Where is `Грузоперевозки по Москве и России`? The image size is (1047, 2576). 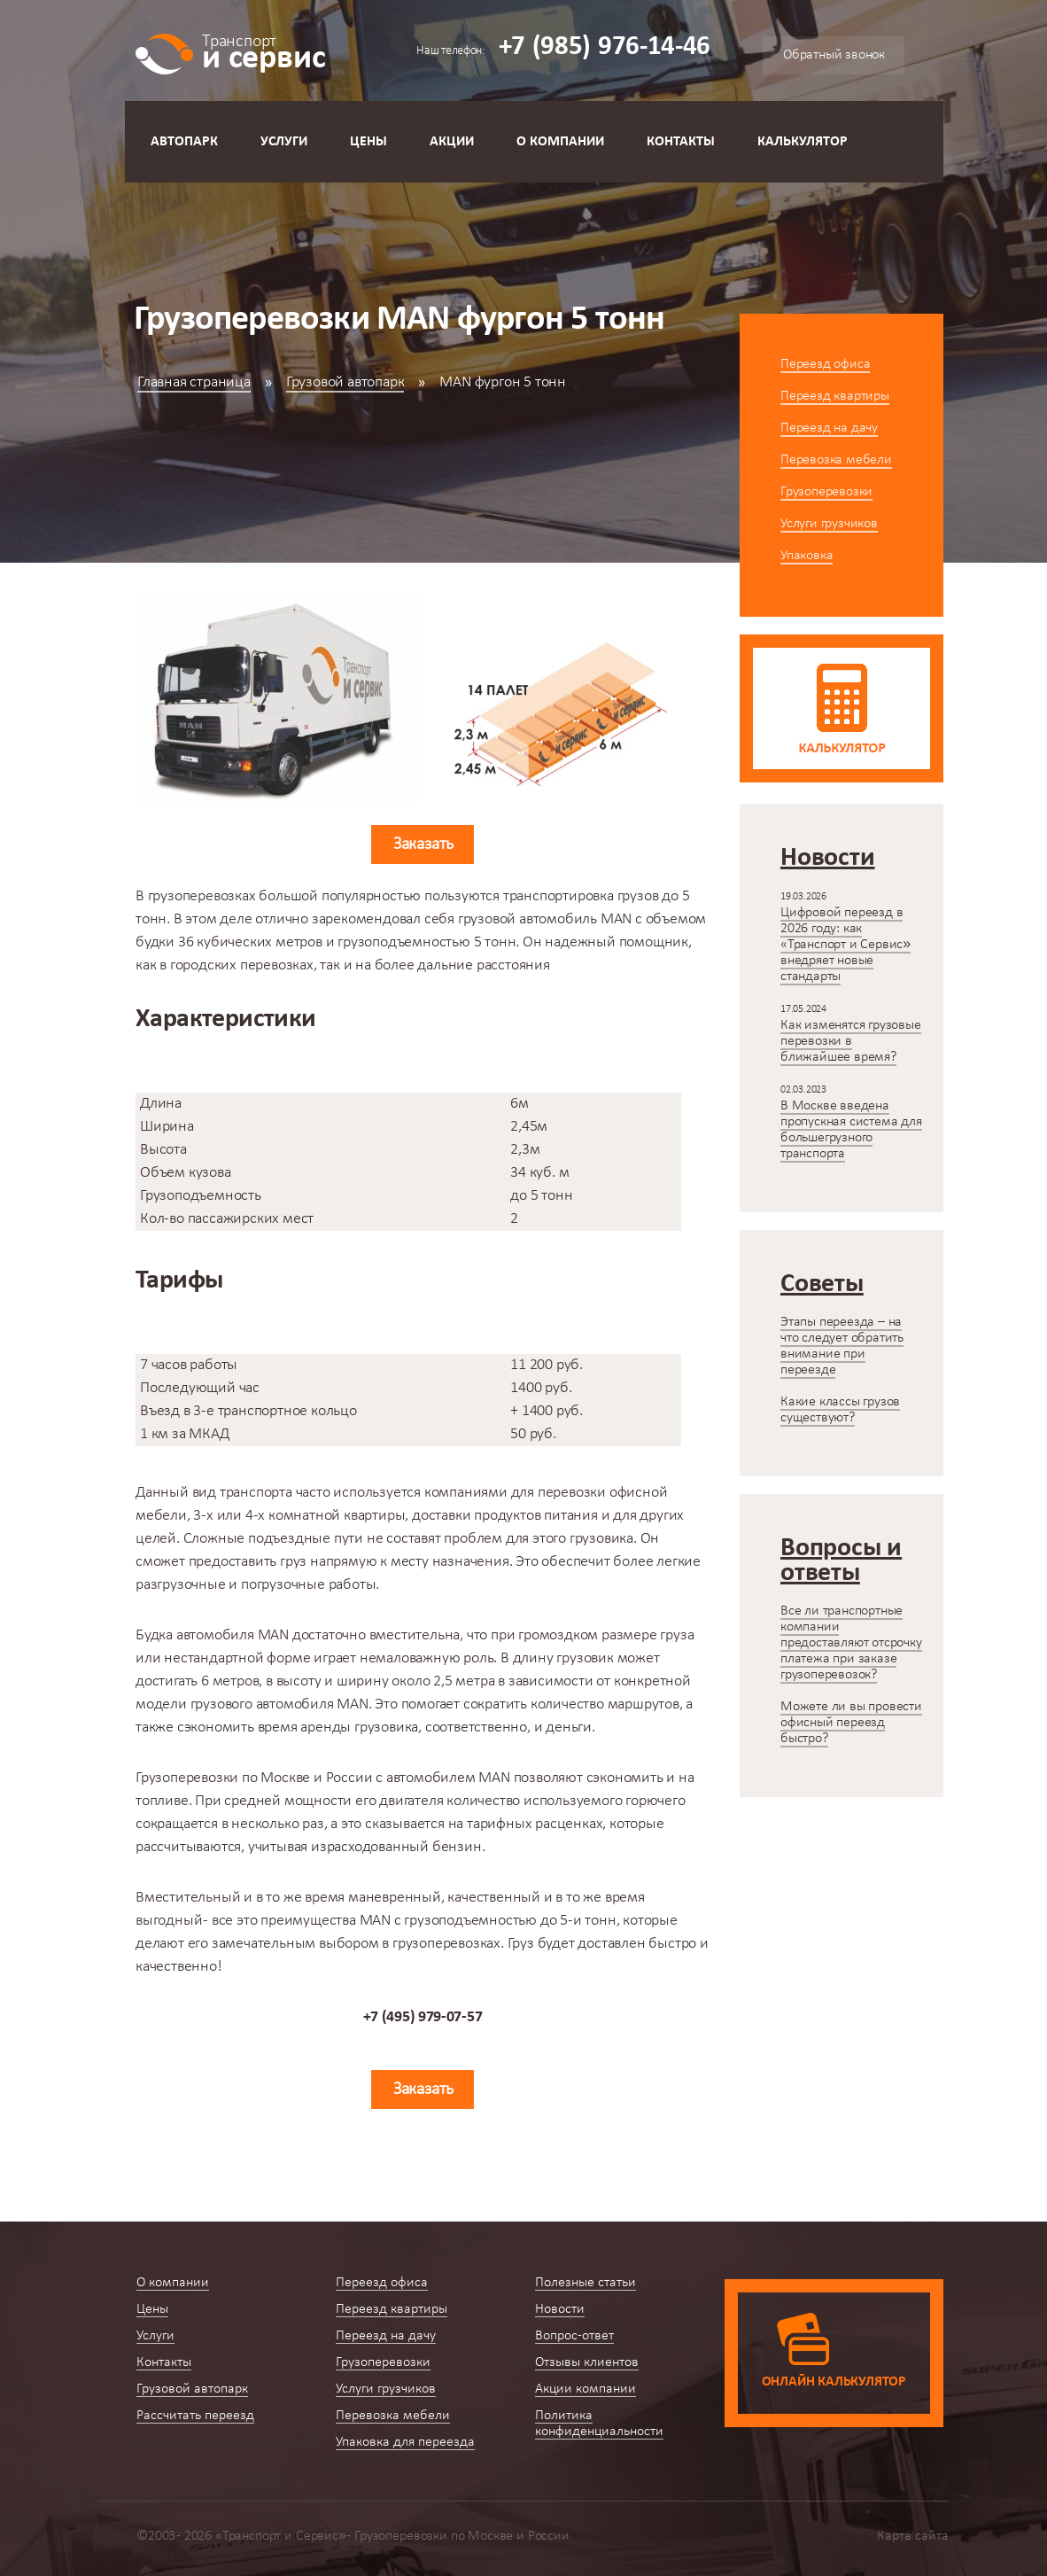 Грузоперевозки по Москве и России is located at coordinates (254, 1778).